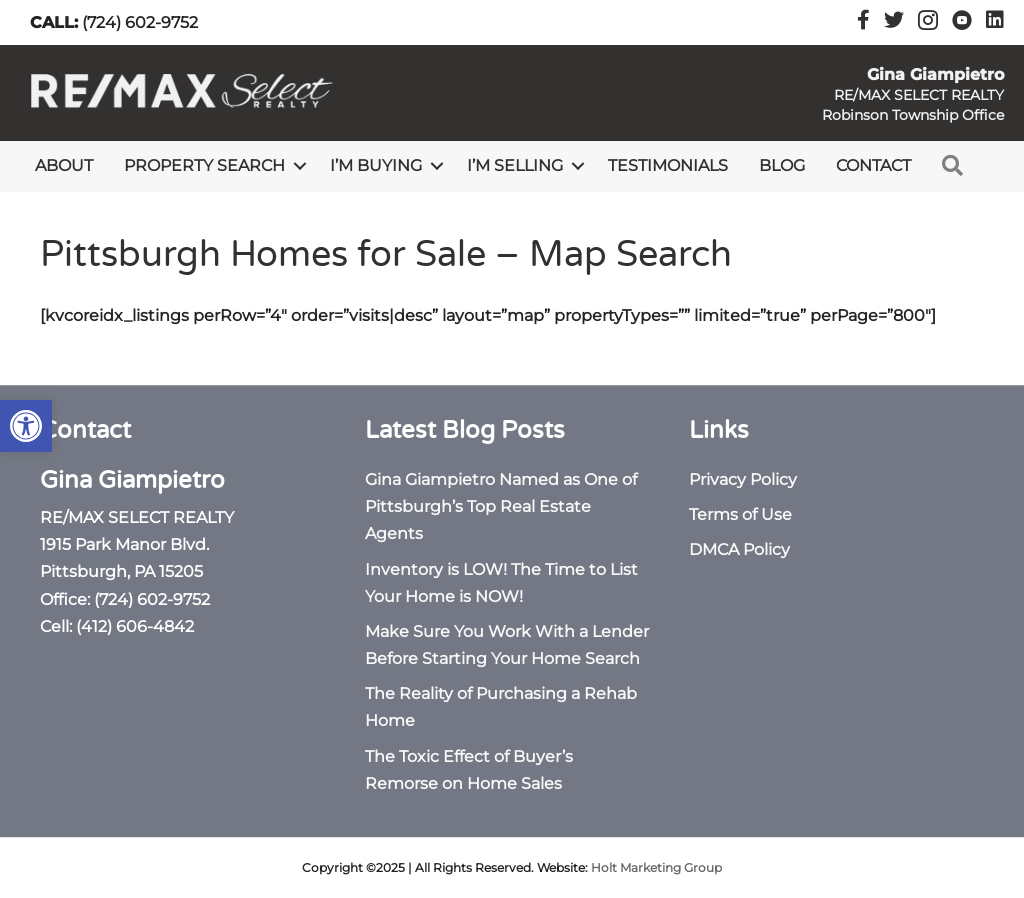  Describe the element at coordinates (64, 165) in the screenshot. I see `About [link]` at that location.